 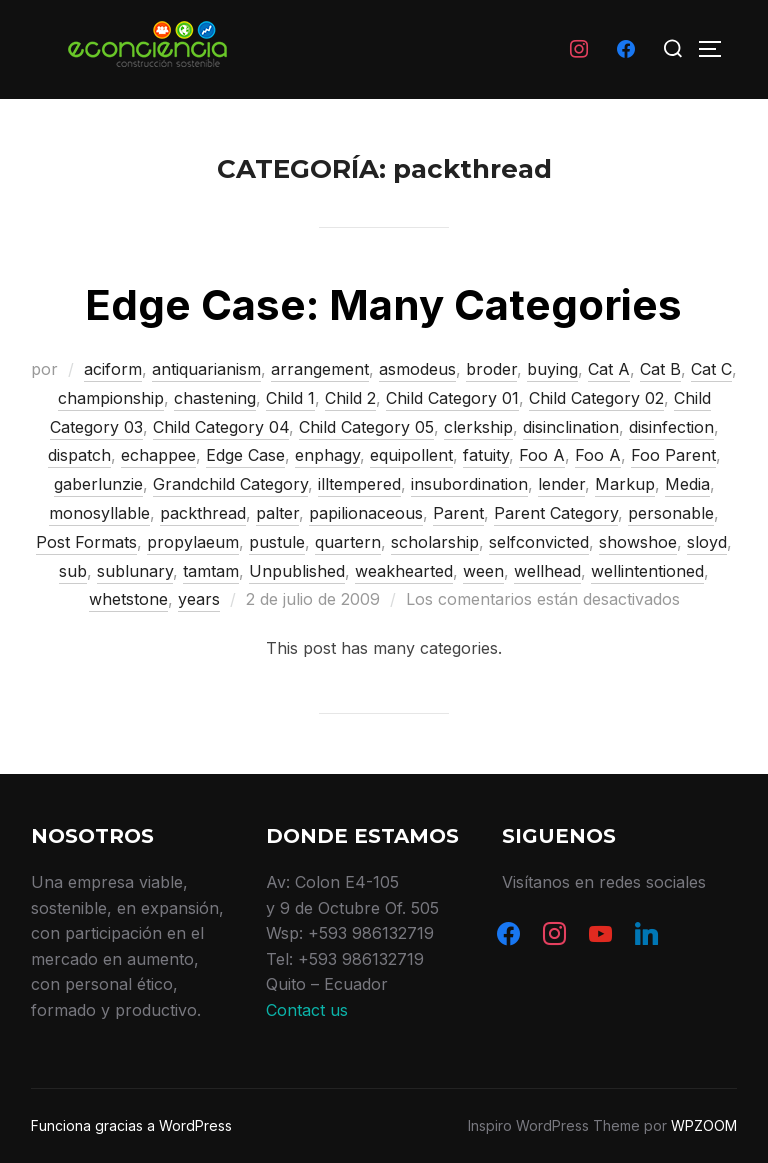 I want to click on Parent, so click(x=458, y=513).